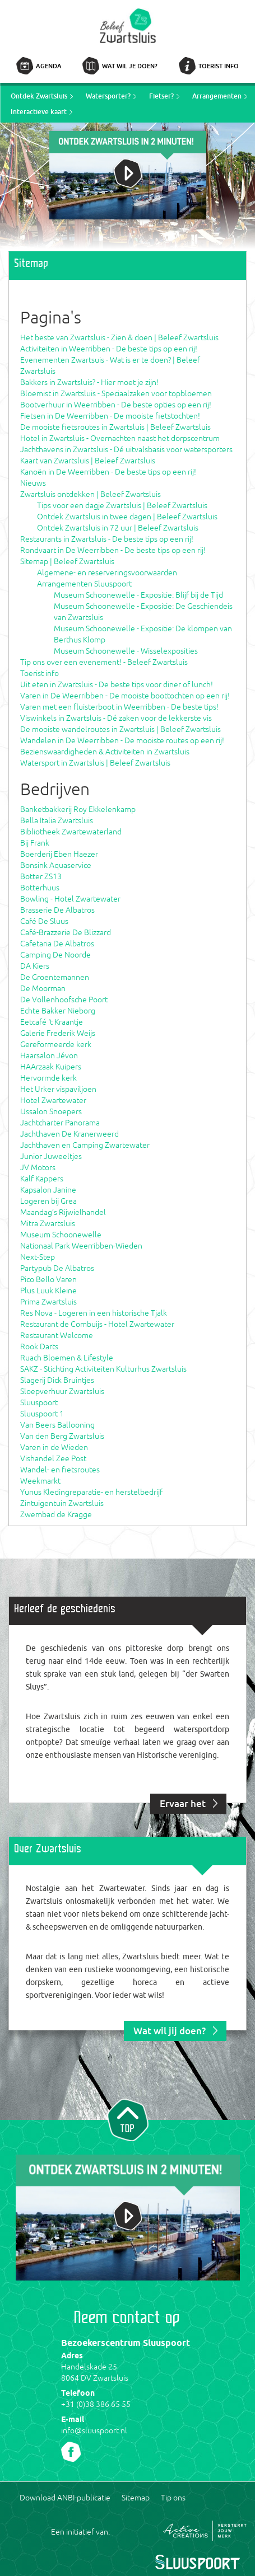  What do you see at coordinates (85, 1145) in the screenshot?
I see `Jachthaven en Camping Zwartewater` at bounding box center [85, 1145].